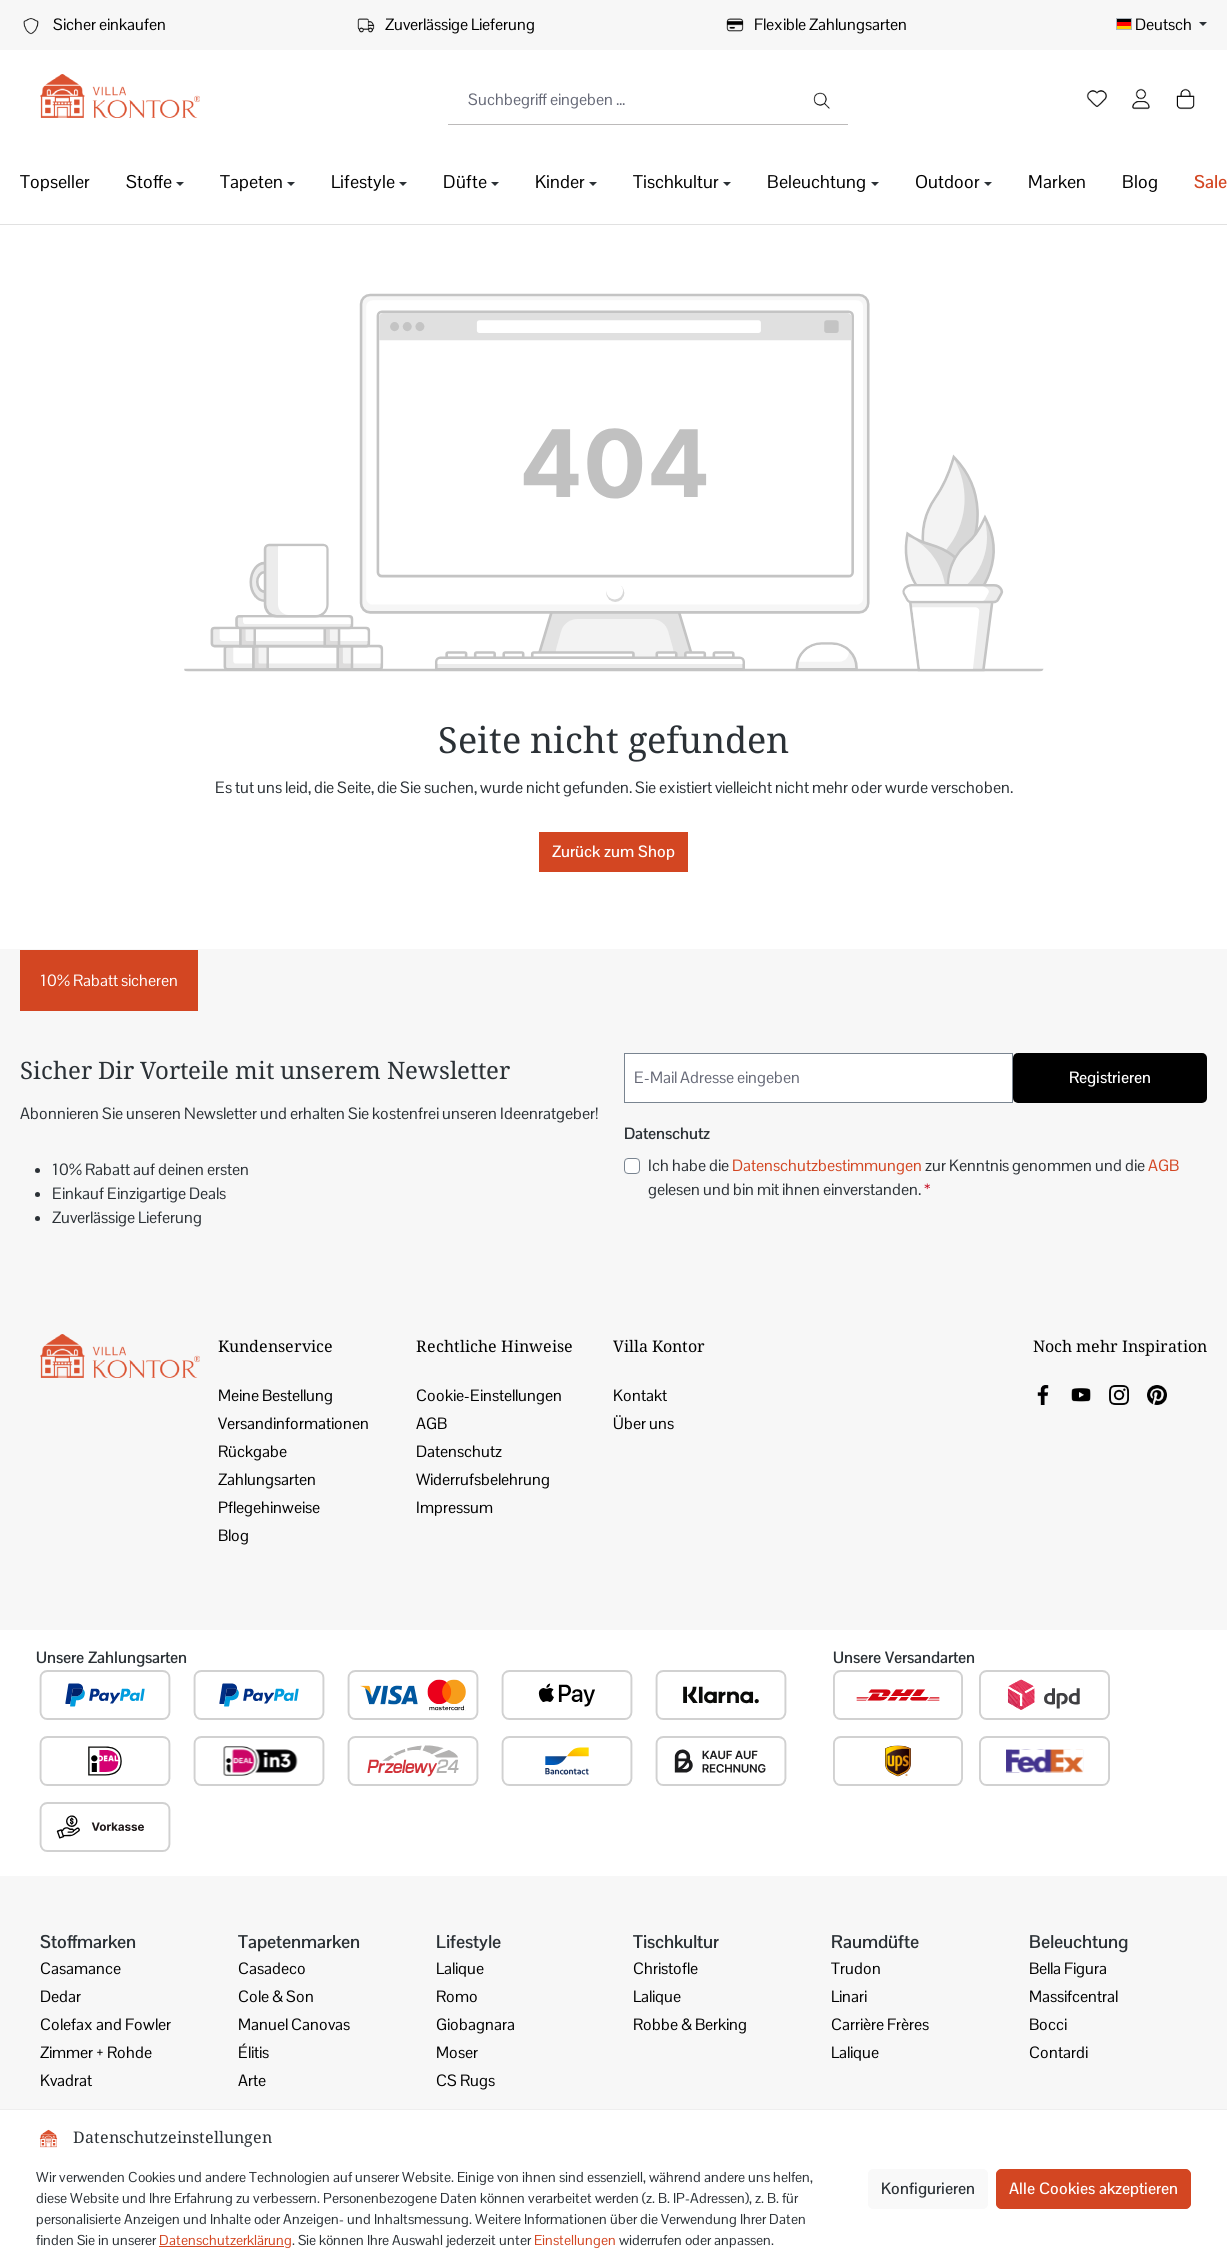 The image size is (1227, 2267). What do you see at coordinates (1093, 2188) in the screenshot?
I see `Alle Cookies akzeptieren` at bounding box center [1093, 2188].